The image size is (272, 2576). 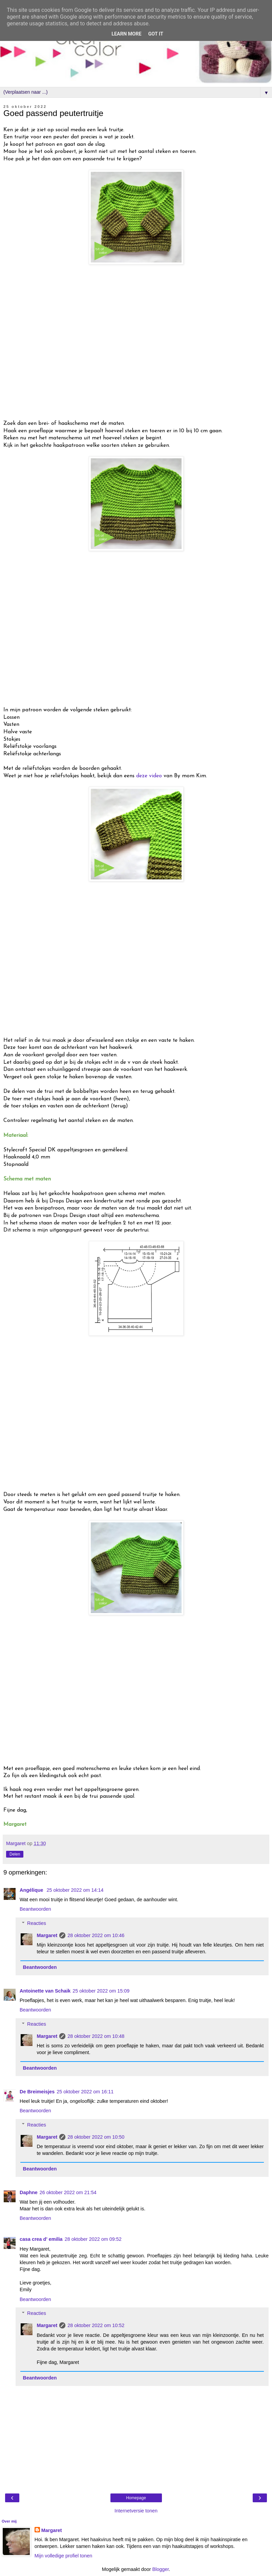 I want to click on 28 oktober 2022 om 09:52, so click(x=93, y=2239).